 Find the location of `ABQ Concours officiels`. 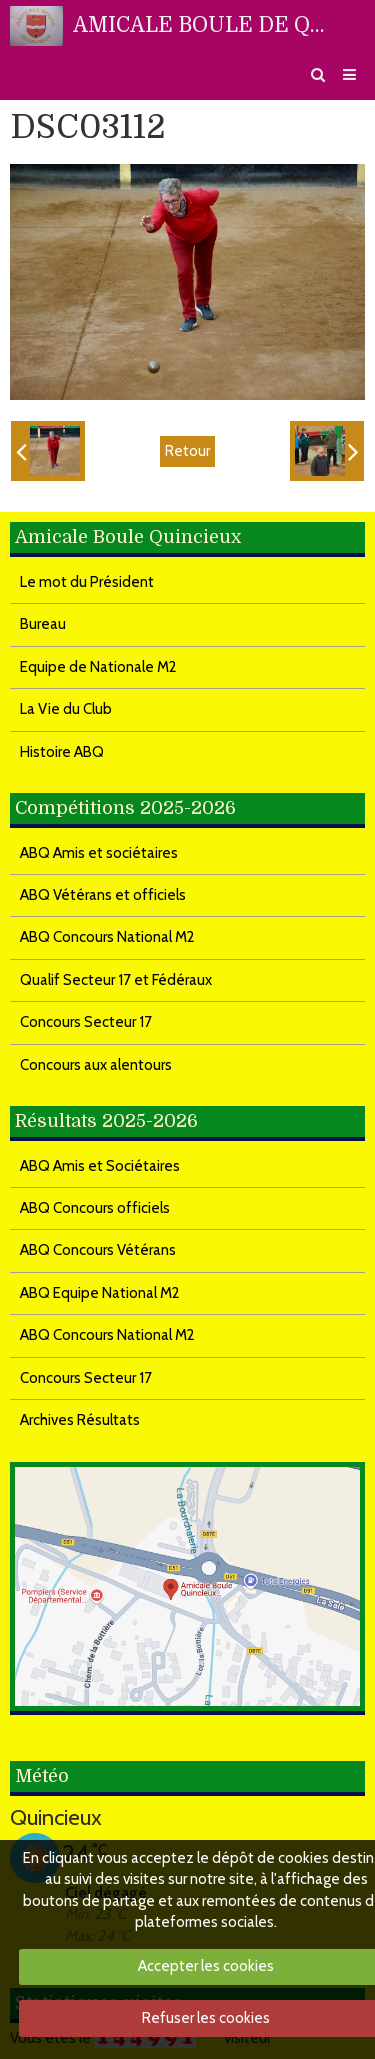

ABQ Concours officiels is located at coordinates (95, 1208).